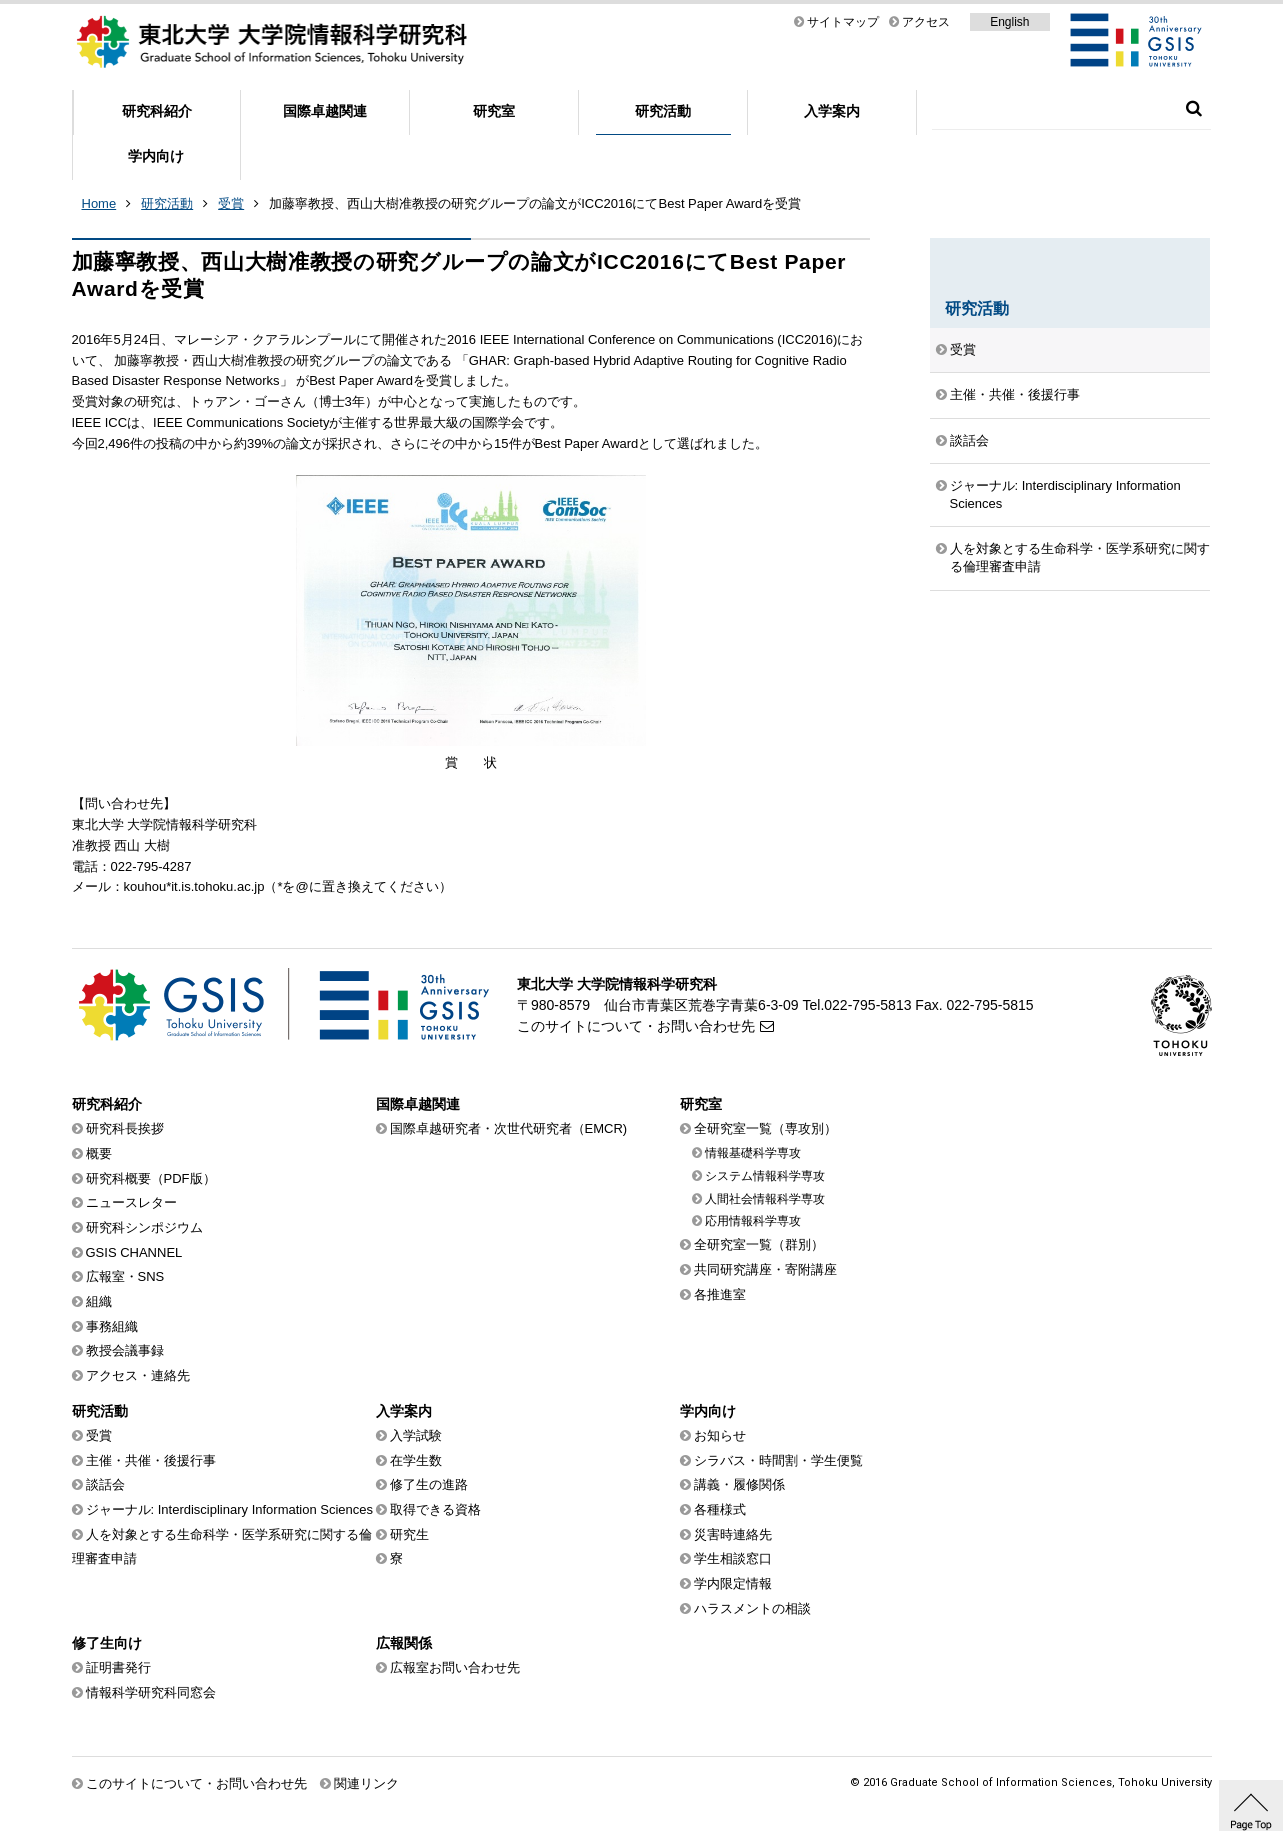 Image resolution: width=1283 pixels, height=1831 pixels. Describe the element at coordinates (759, 1244) in the screenshot. I see `全研究室一覧（群別）` at that location.